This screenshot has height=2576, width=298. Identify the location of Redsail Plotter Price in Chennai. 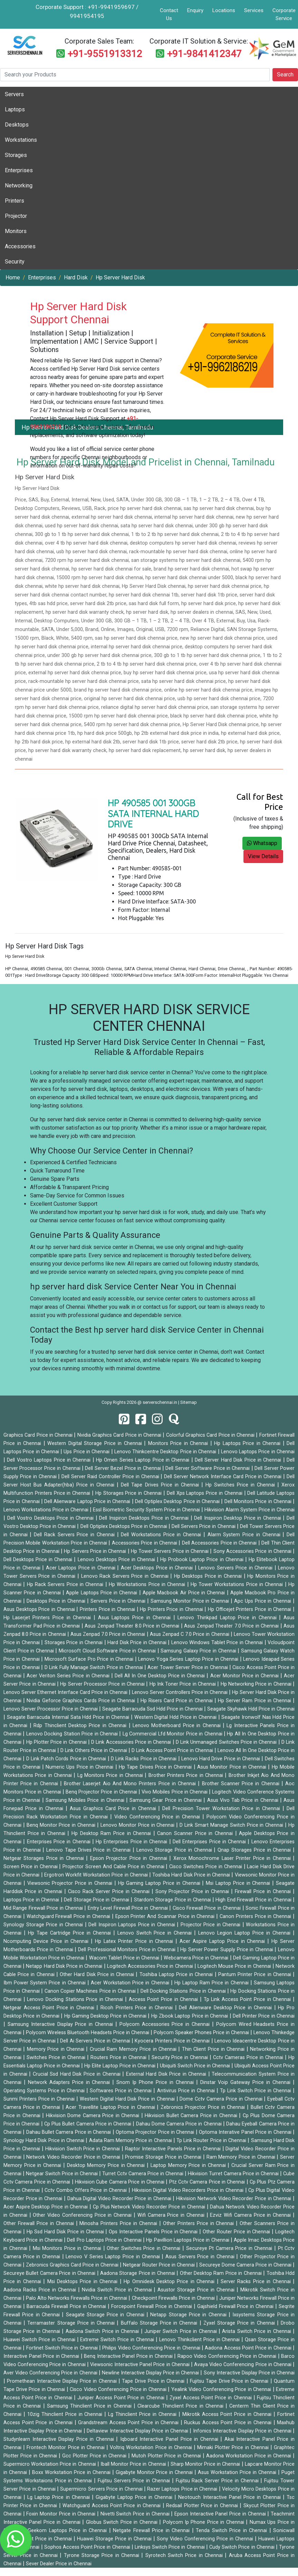
(203, 2506).